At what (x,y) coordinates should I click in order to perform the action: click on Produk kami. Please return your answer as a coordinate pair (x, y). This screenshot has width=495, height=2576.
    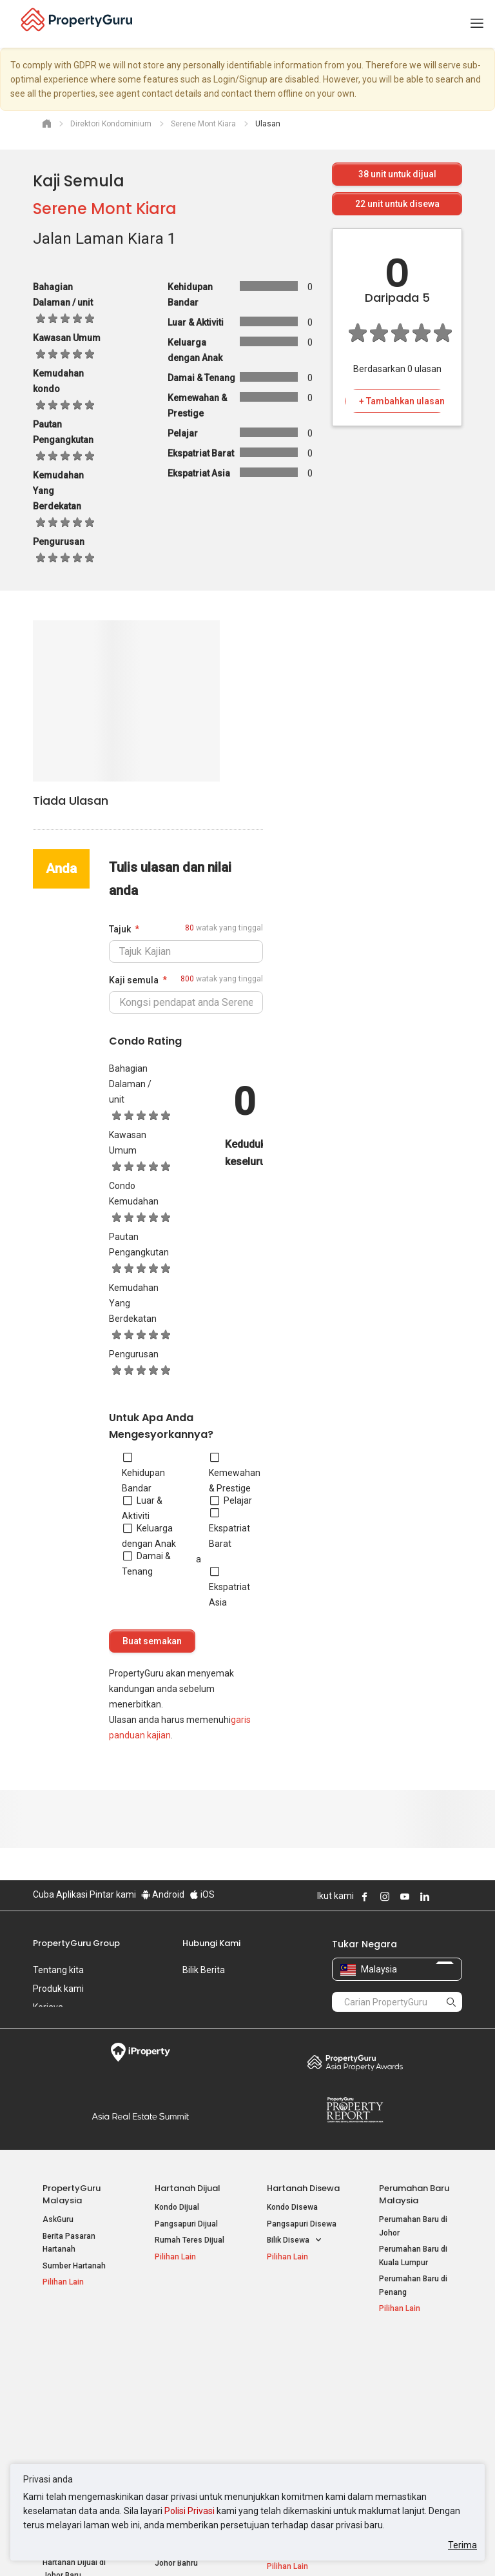
    Looking at the image, I should click on (58, 1988).